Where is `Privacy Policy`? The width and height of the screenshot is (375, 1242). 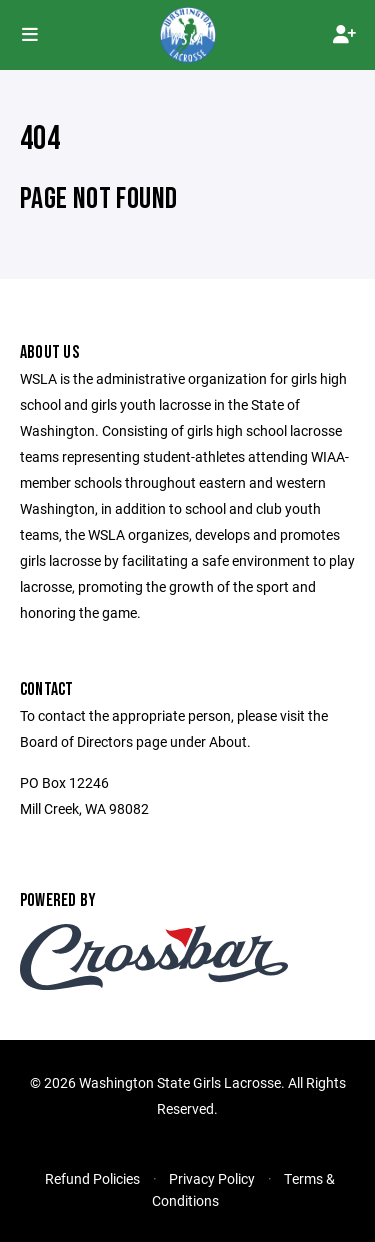 Privacy Policy is located at coordinates (212, 1178).